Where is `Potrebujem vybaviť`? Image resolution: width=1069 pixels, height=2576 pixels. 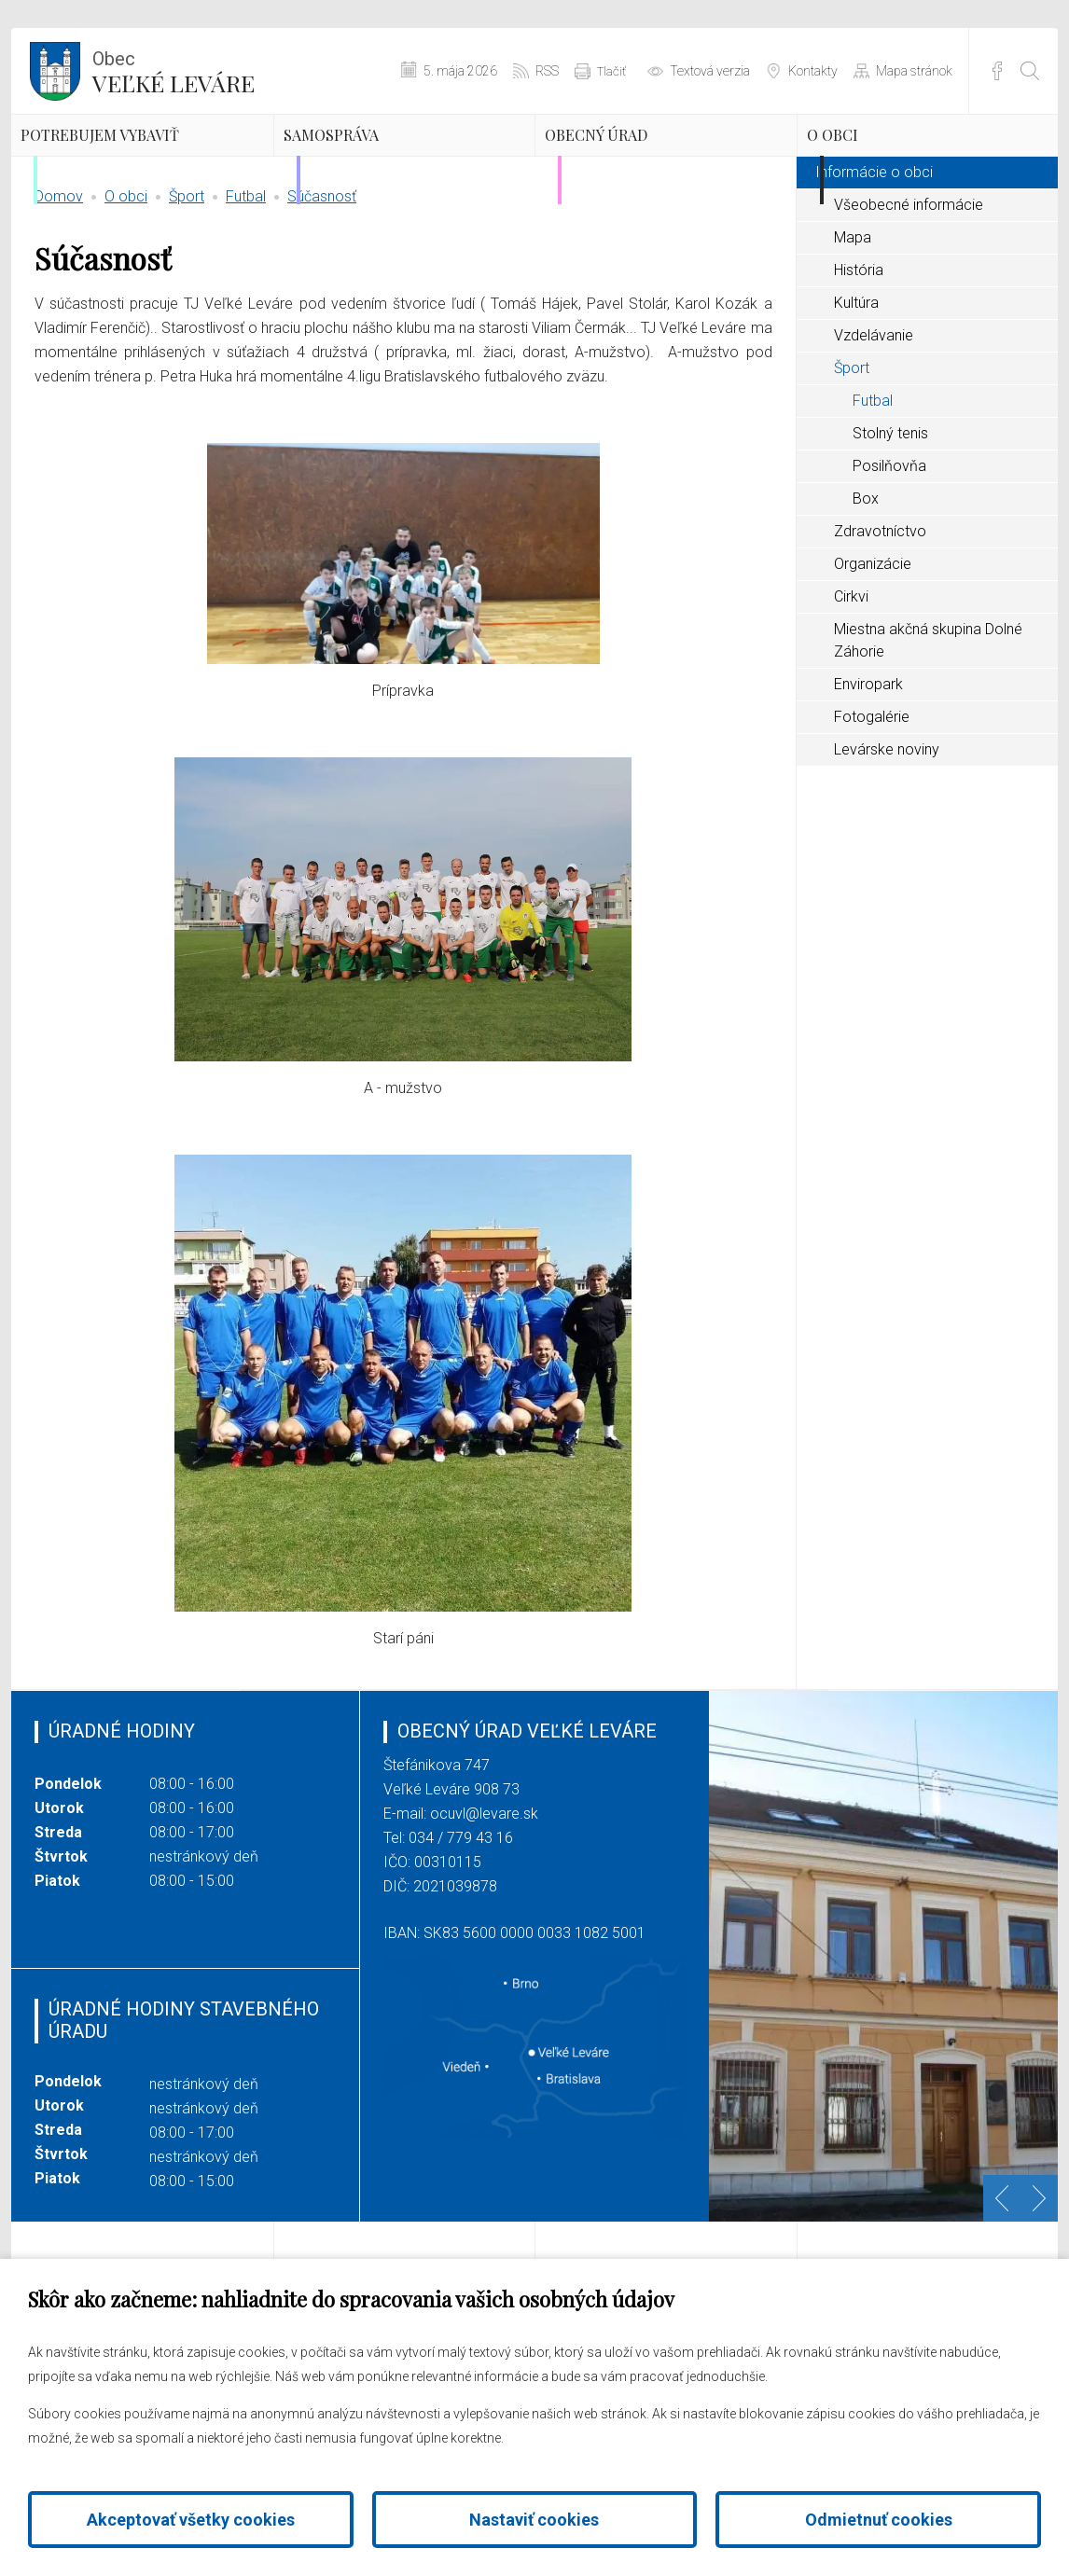
Potrebujem vybaviť is located at coordinates (120, 179).